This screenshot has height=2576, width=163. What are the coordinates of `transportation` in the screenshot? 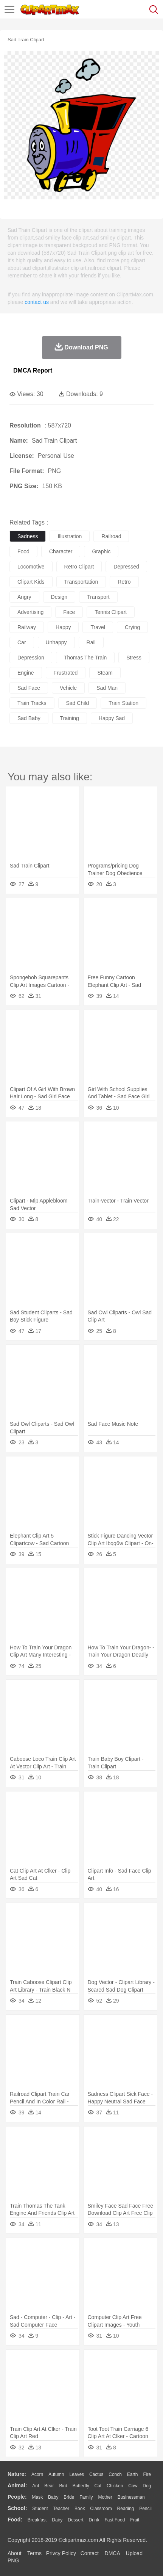 It's located at (81, 582).